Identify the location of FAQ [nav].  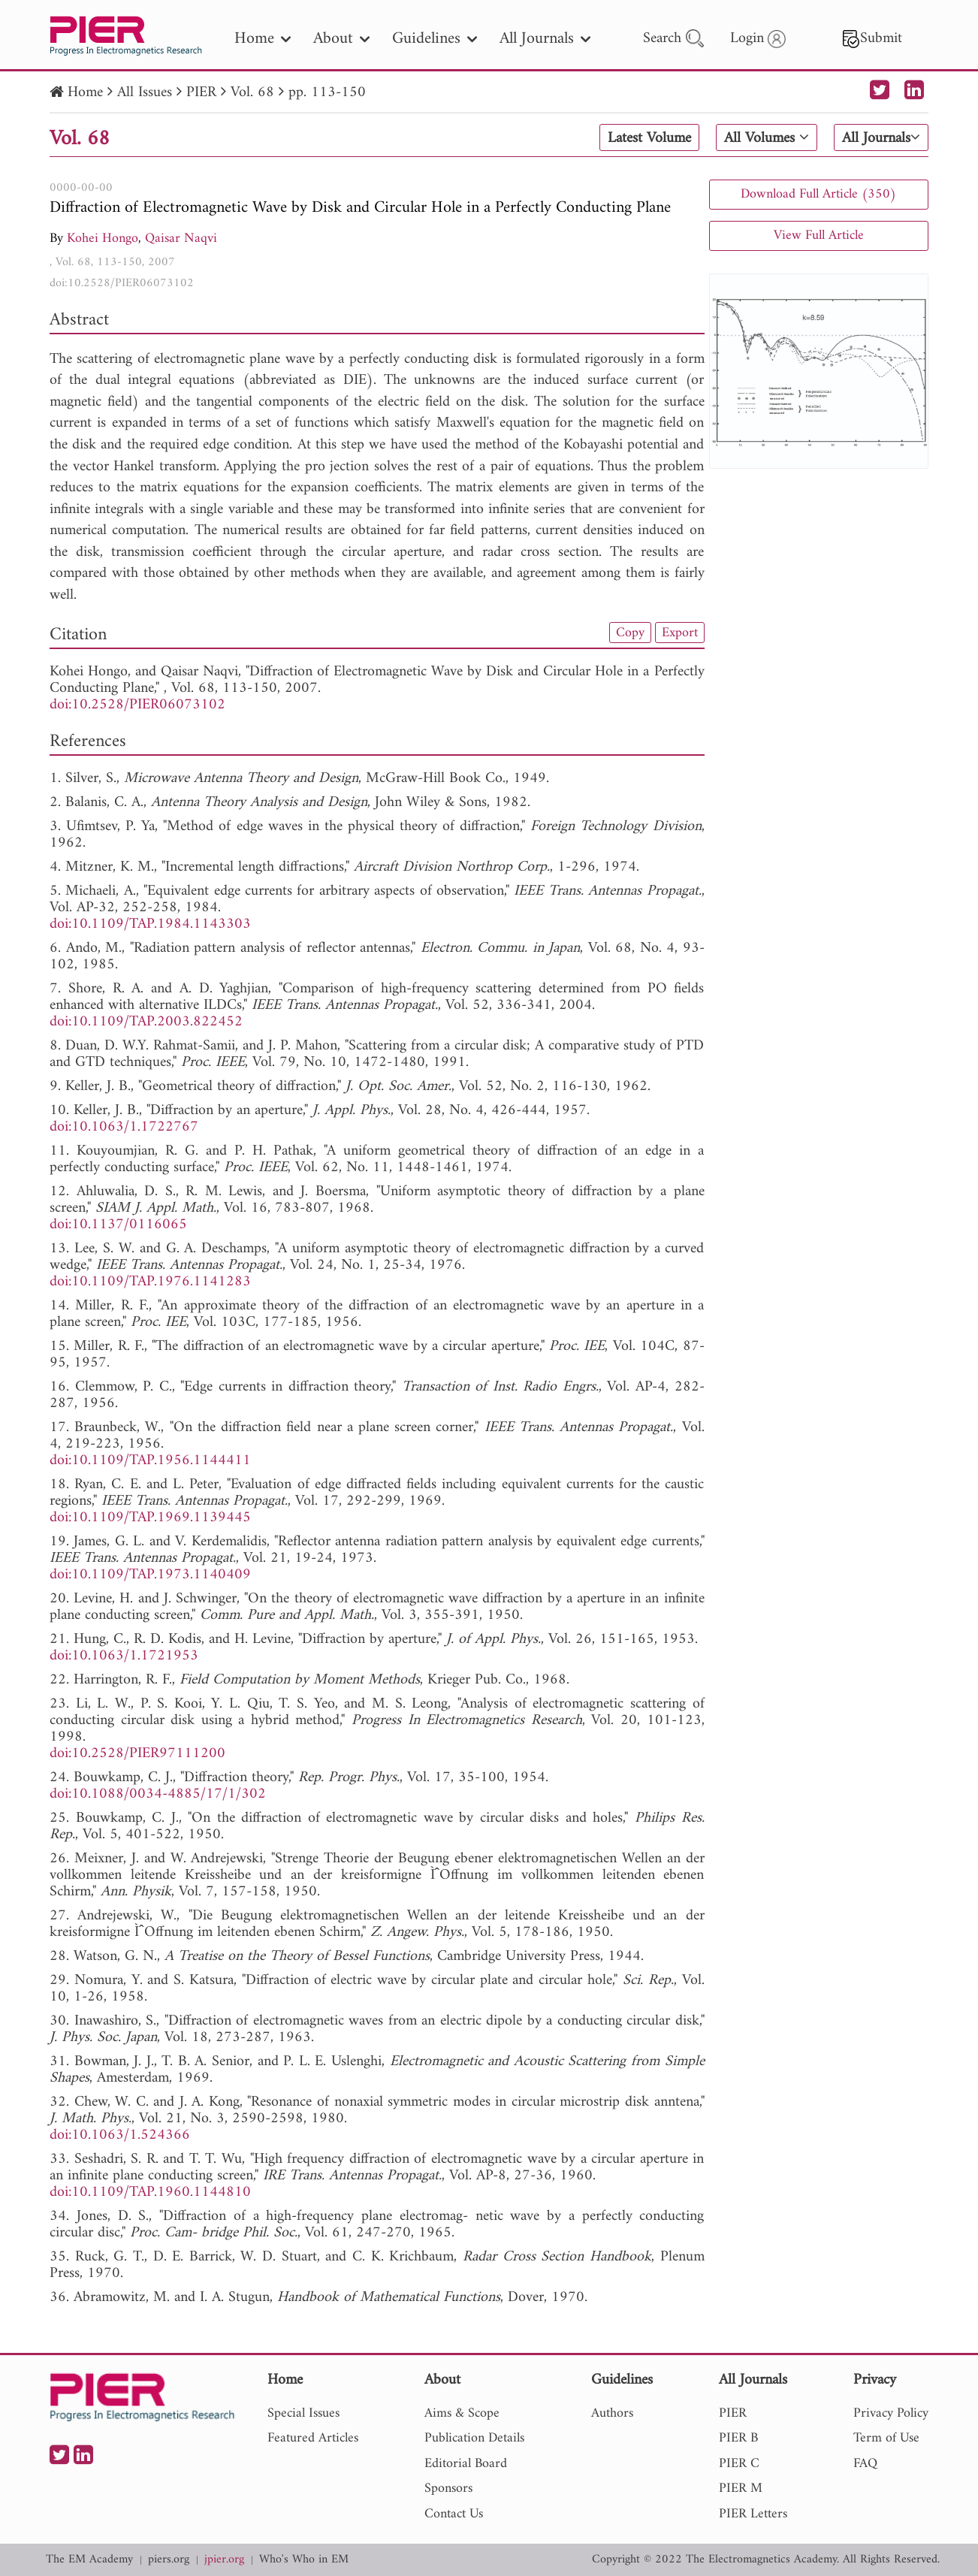
(865, 2463).